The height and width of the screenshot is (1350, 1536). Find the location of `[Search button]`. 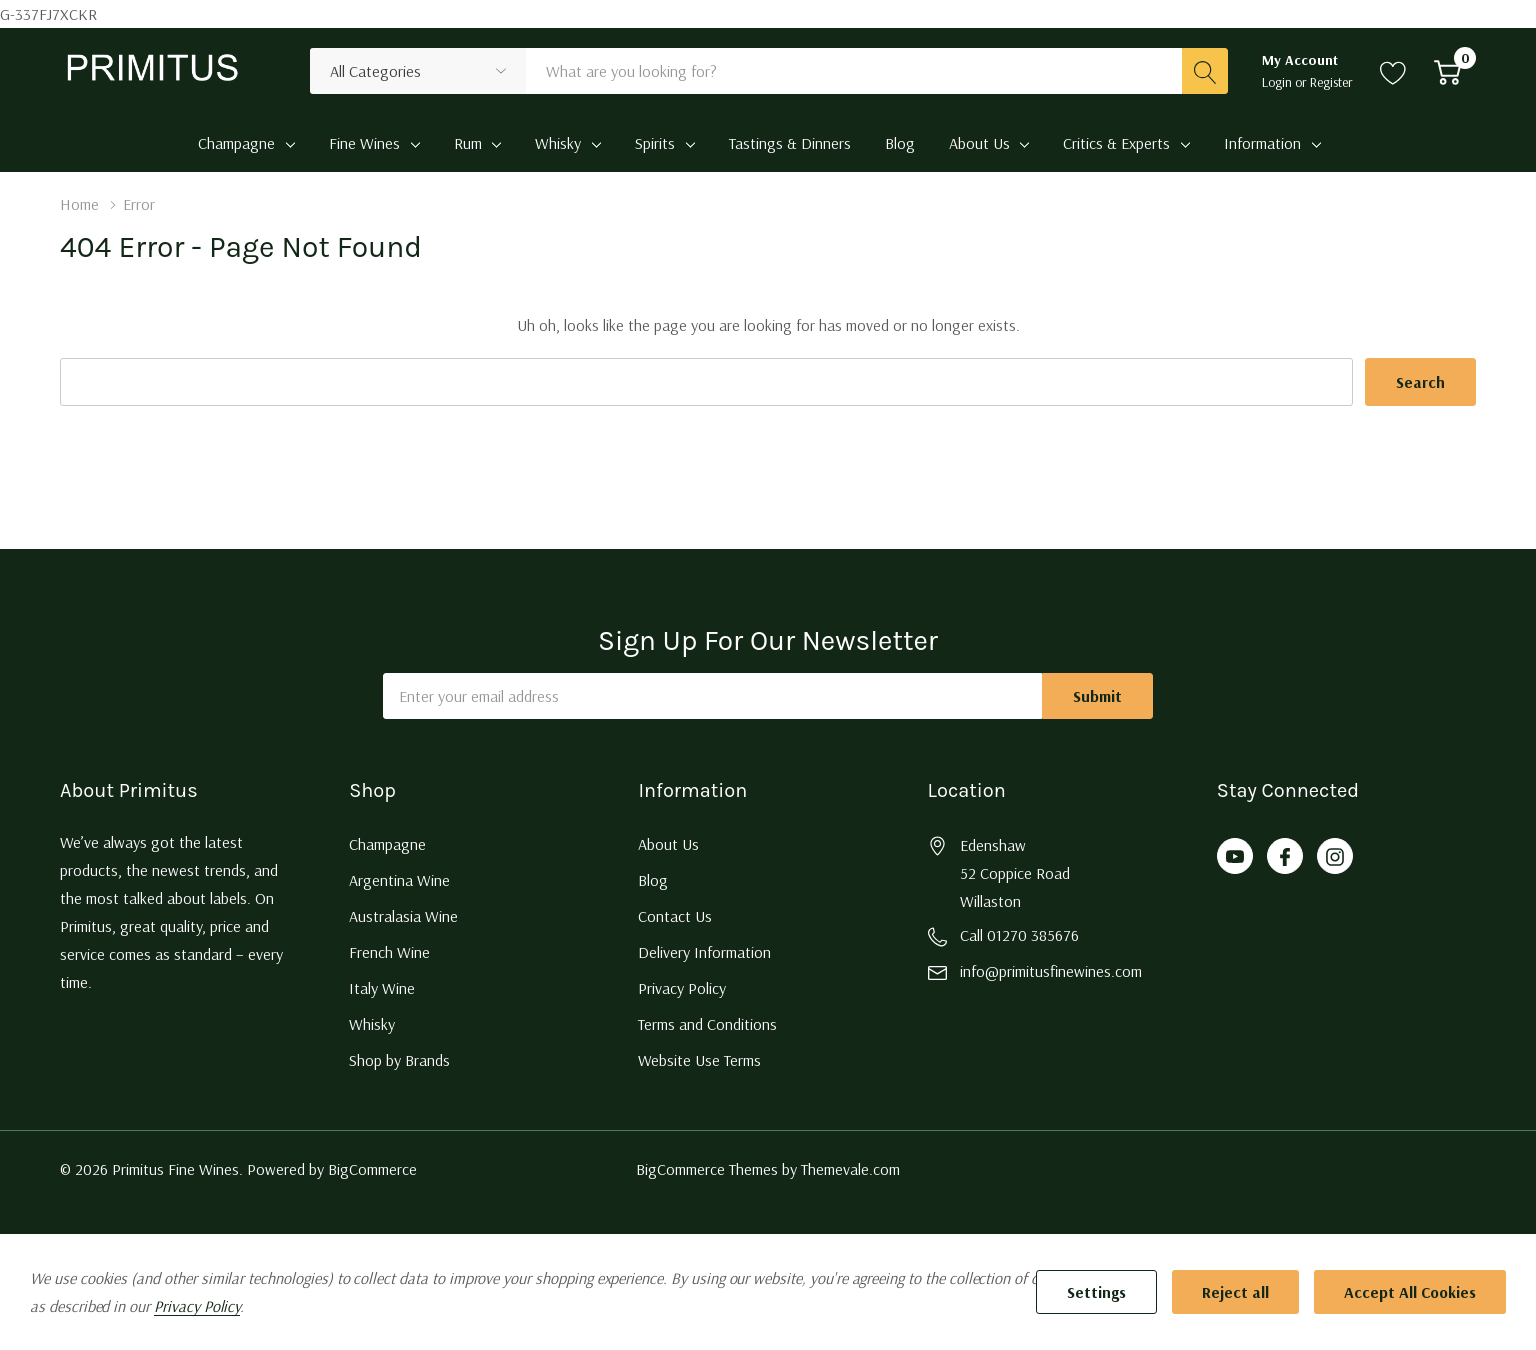

[Search button] is located at coordinates (1205, 71).